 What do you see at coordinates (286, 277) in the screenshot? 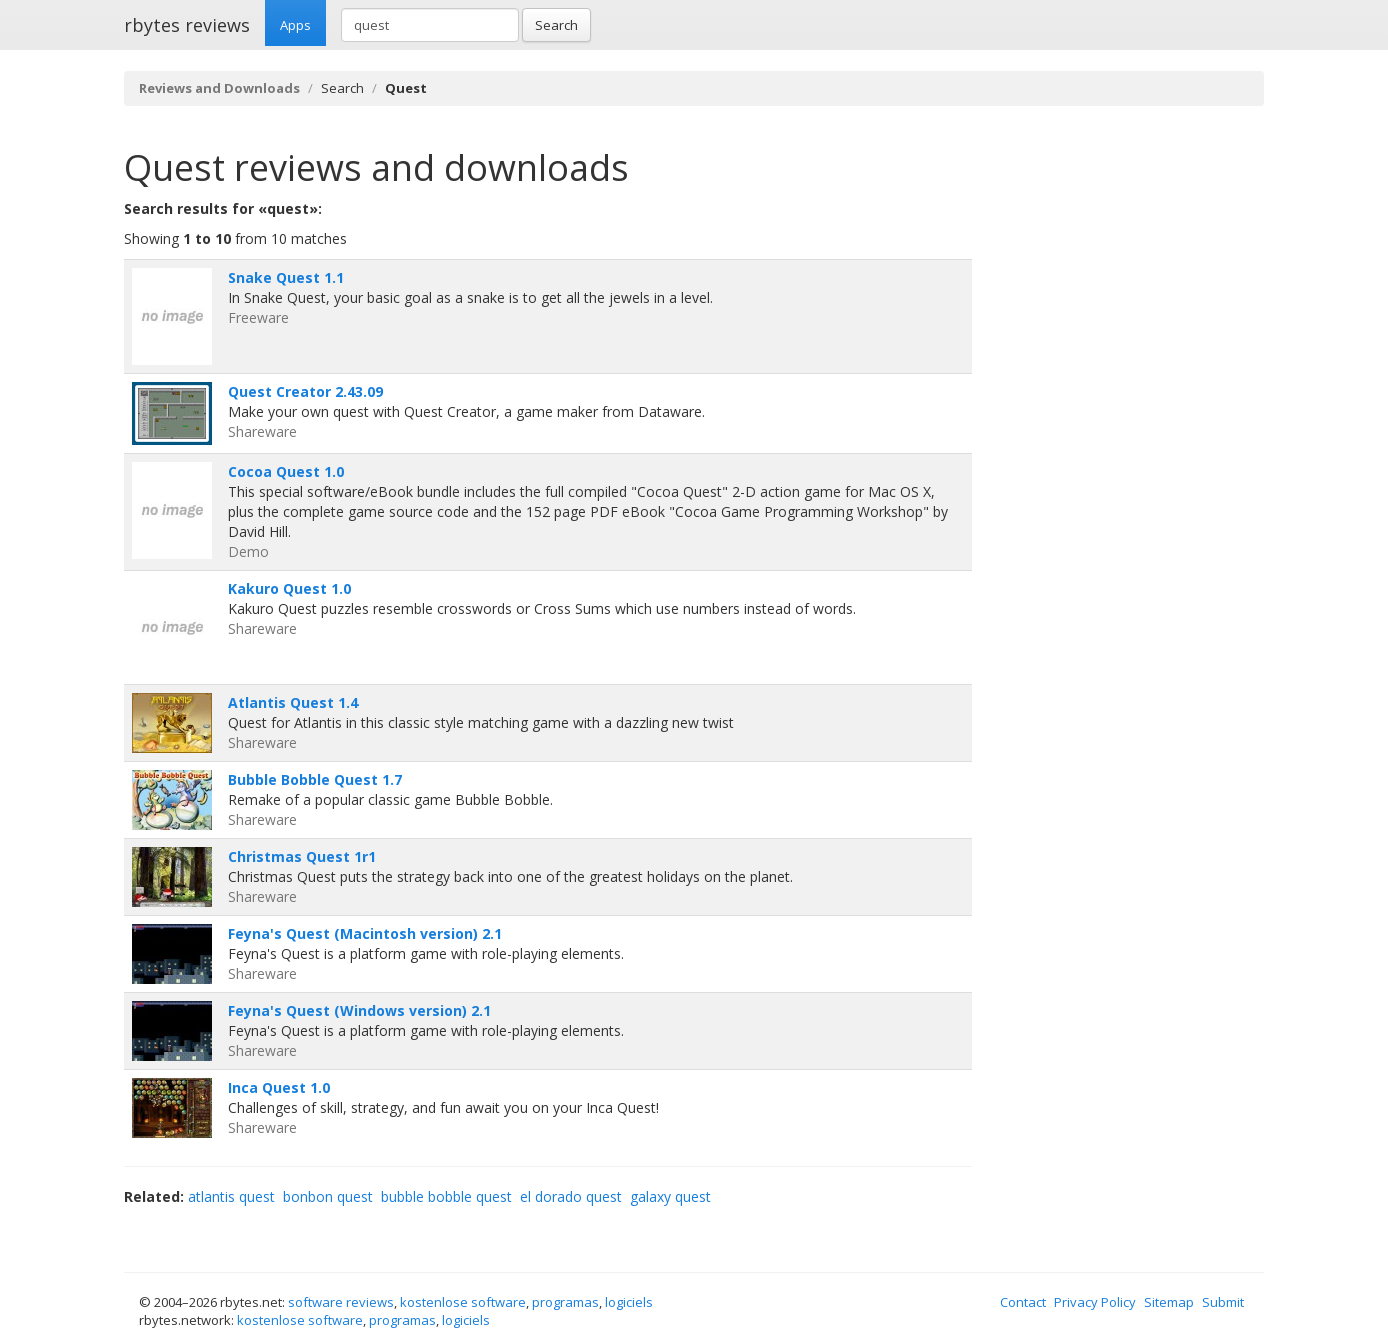
I see `Snake Quest 1.1` at bounding box center [286, 277].